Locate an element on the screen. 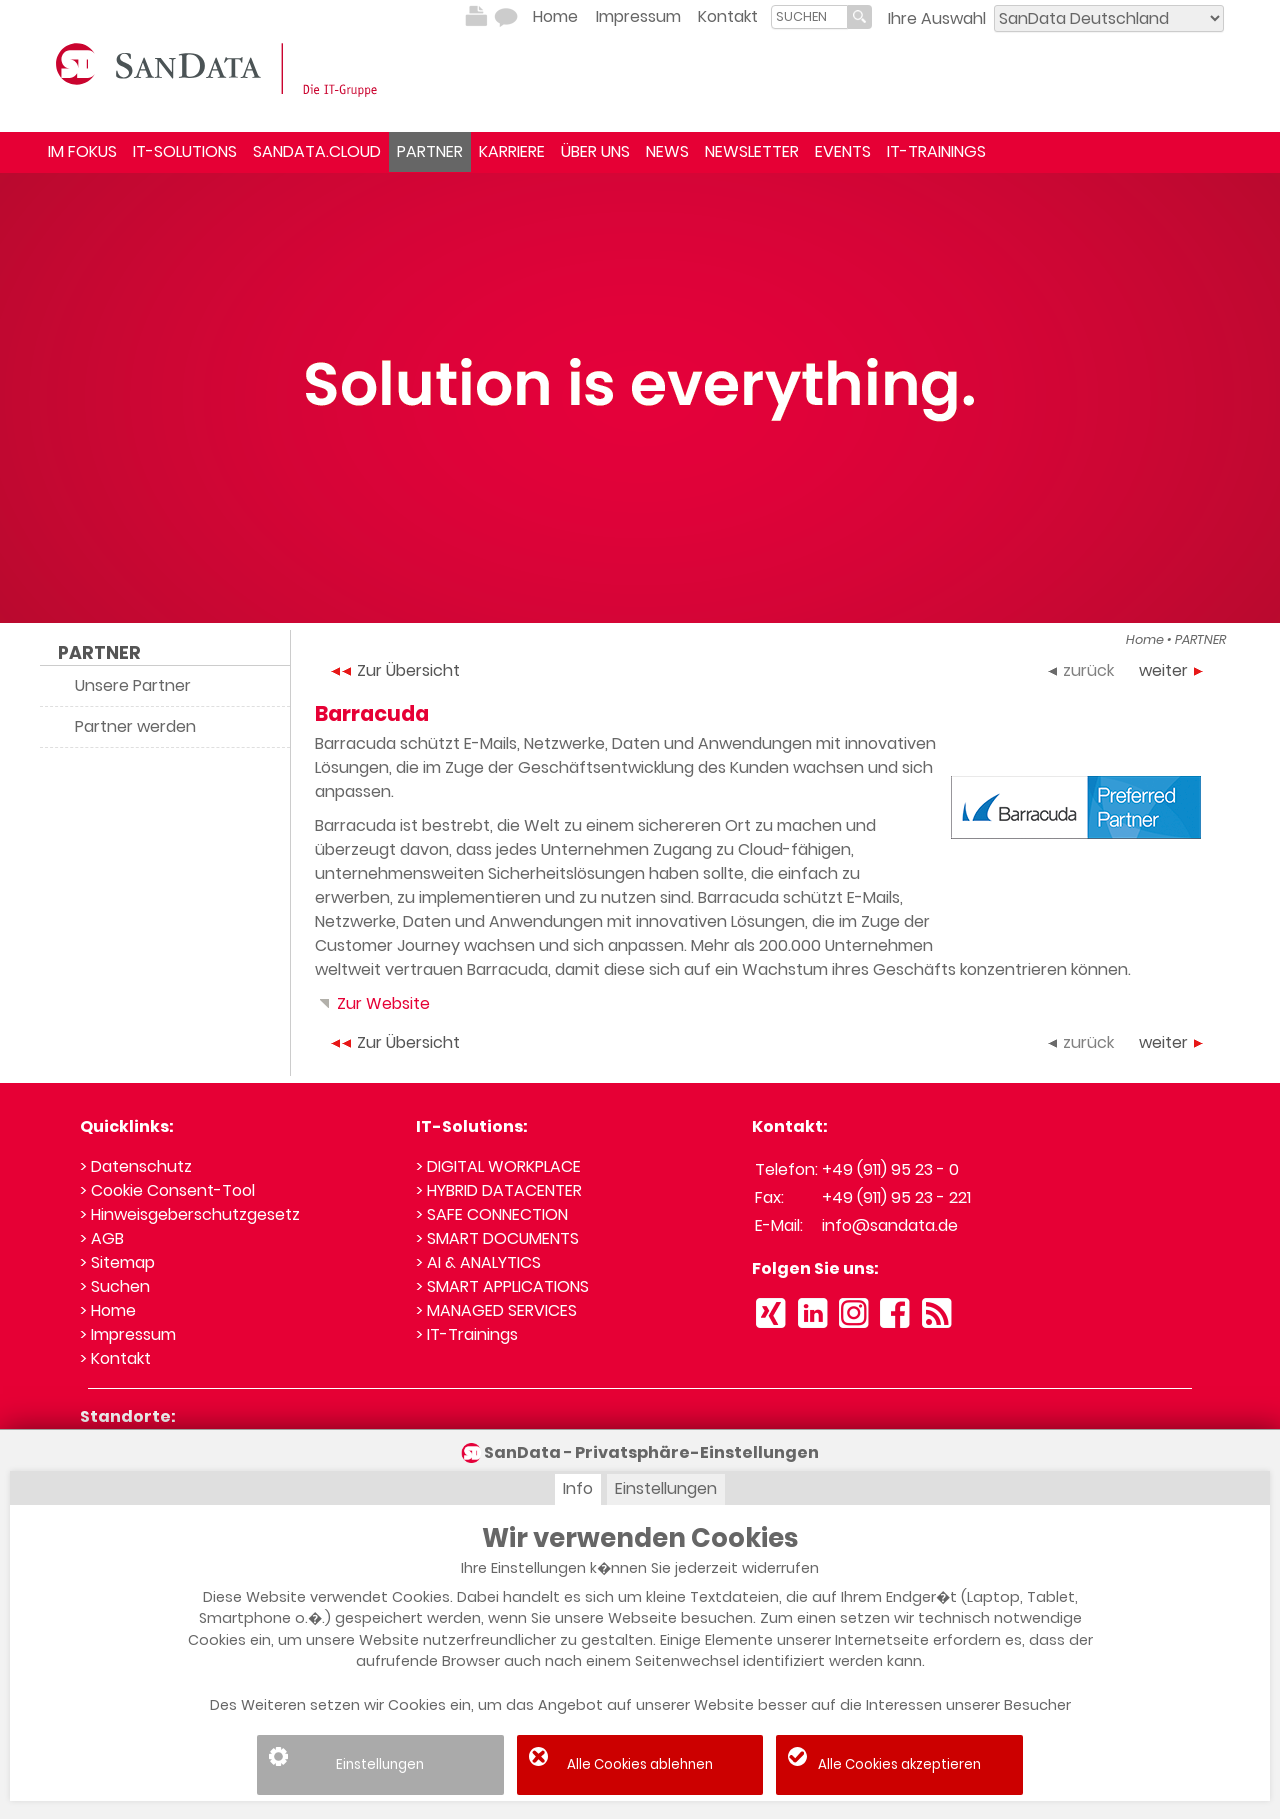 The height and width of the screenshot is (1819, 1280). > Kontakt is located at coordinates (115, 1358).